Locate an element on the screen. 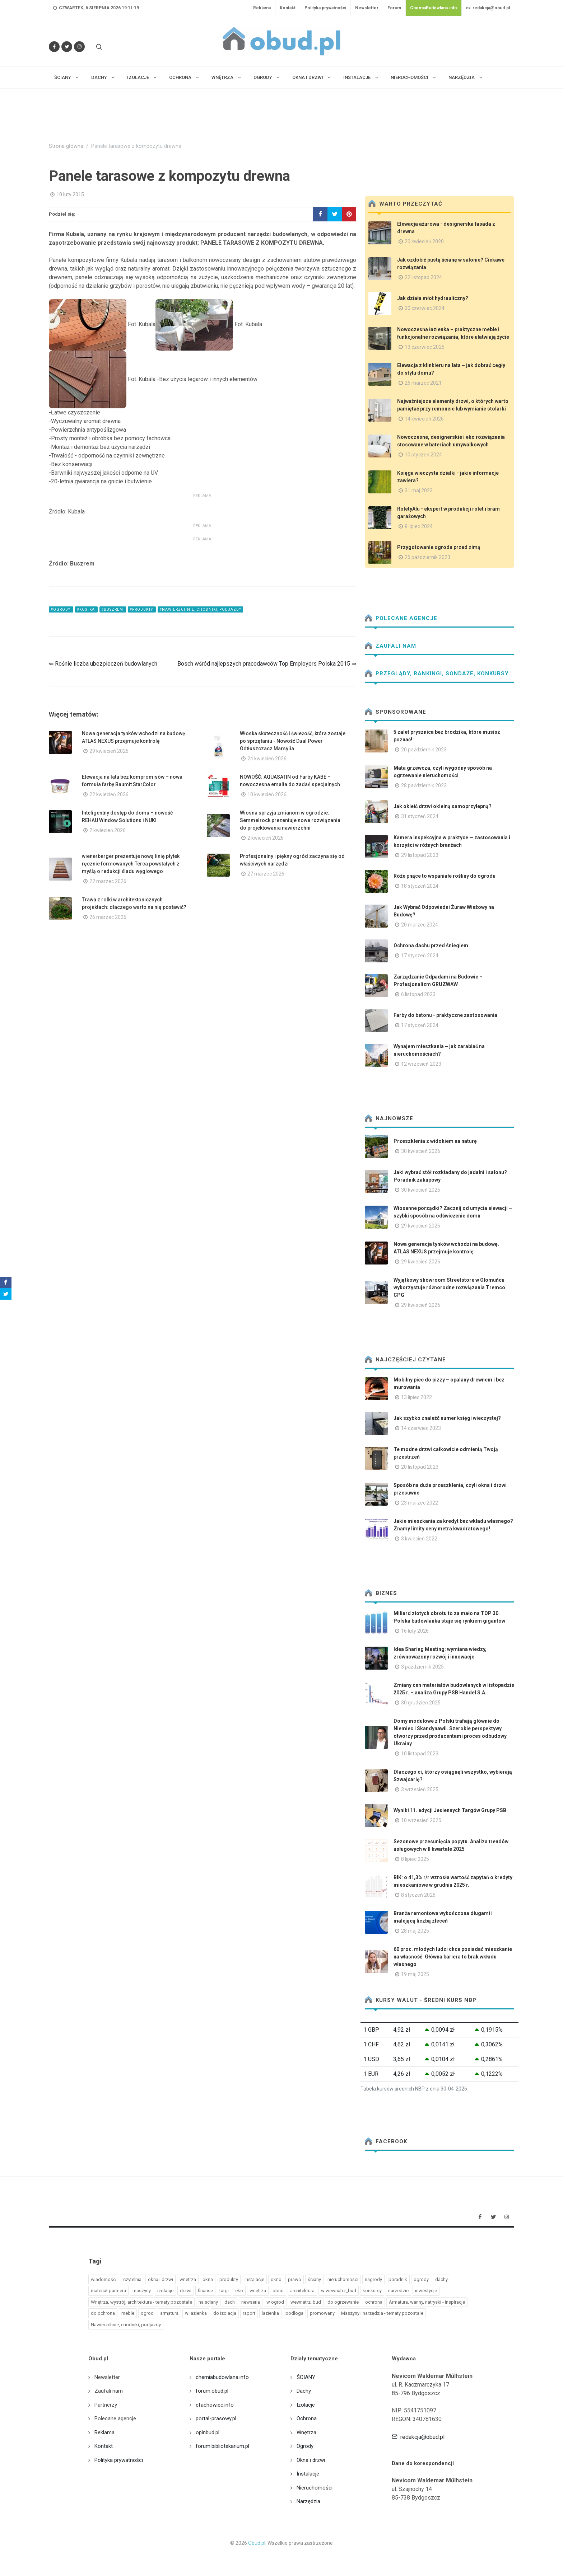  3 październik 2025 is located at coordinates (422, 1667).